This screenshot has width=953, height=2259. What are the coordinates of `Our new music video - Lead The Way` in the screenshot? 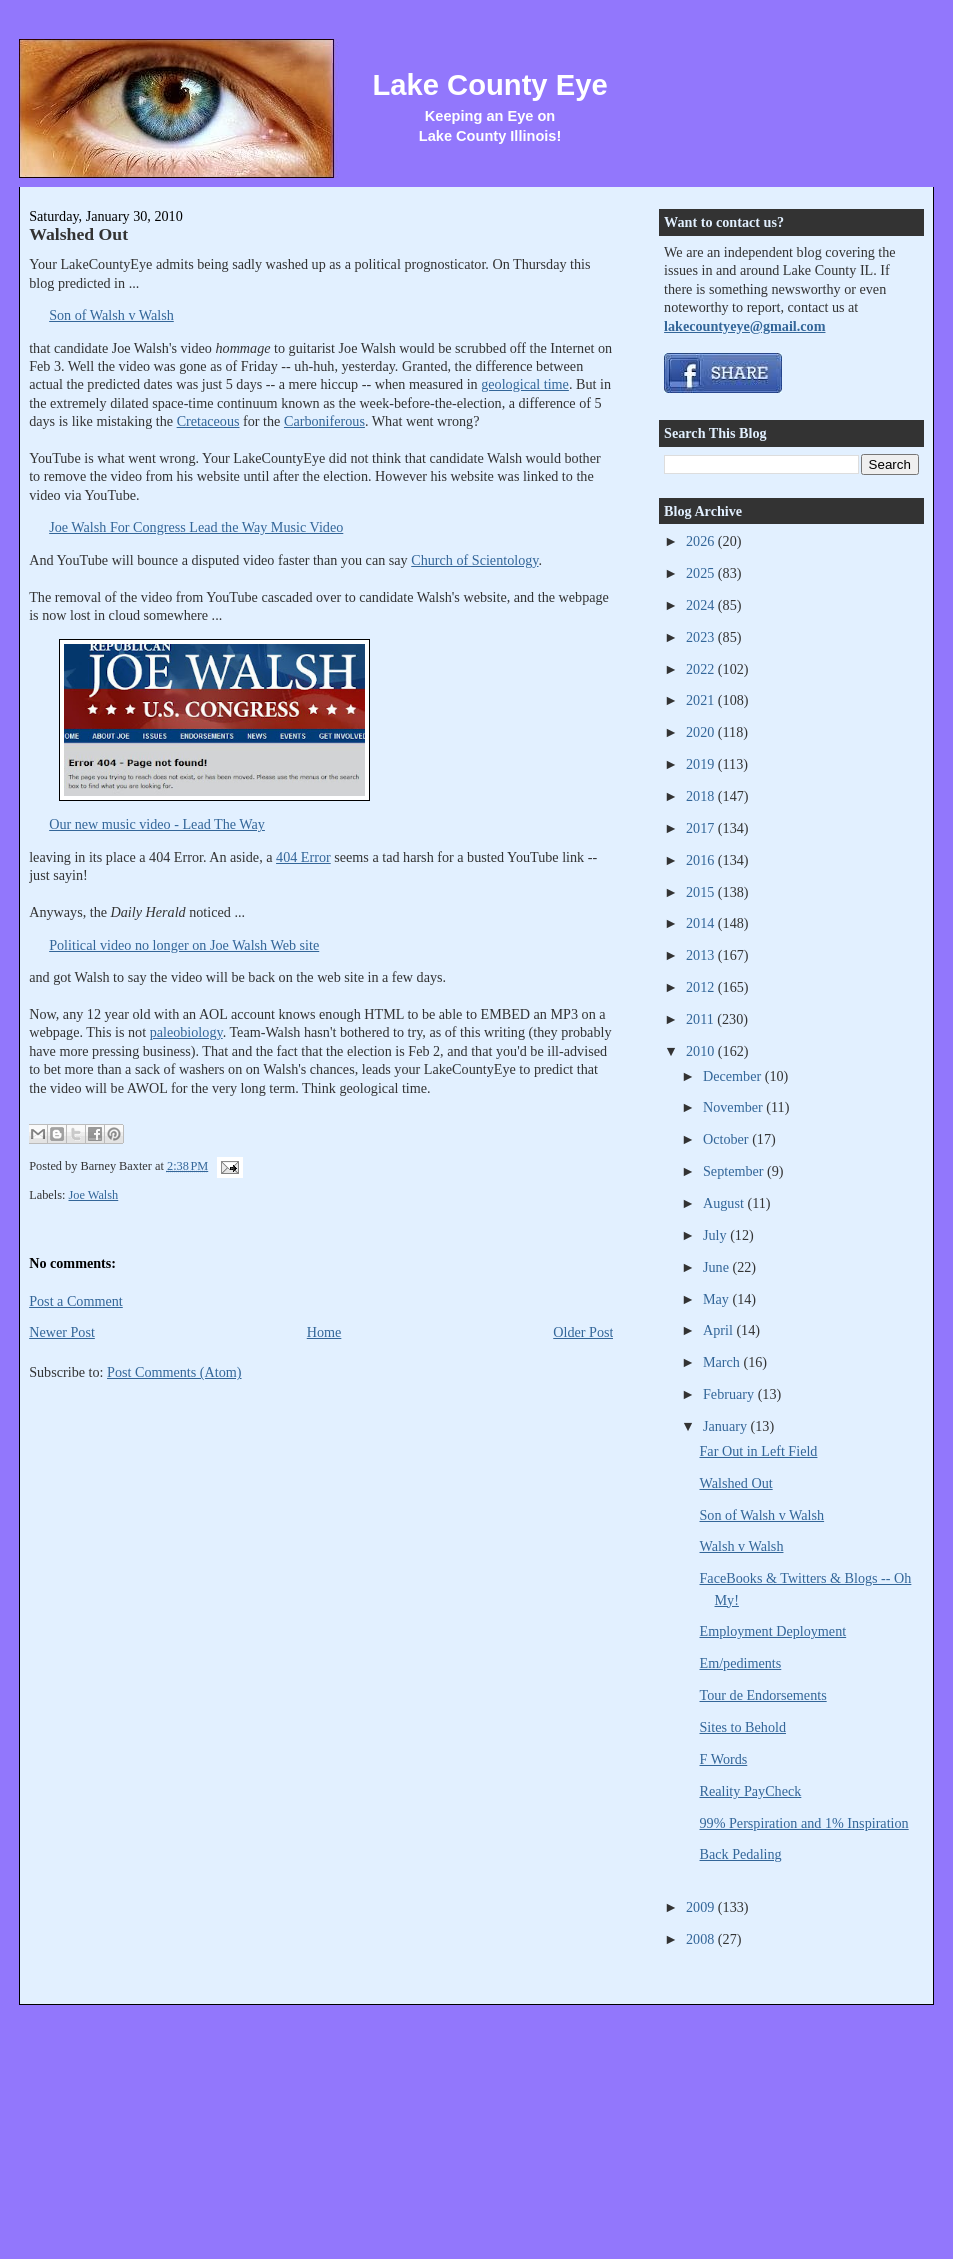 It's located at (157, 824).